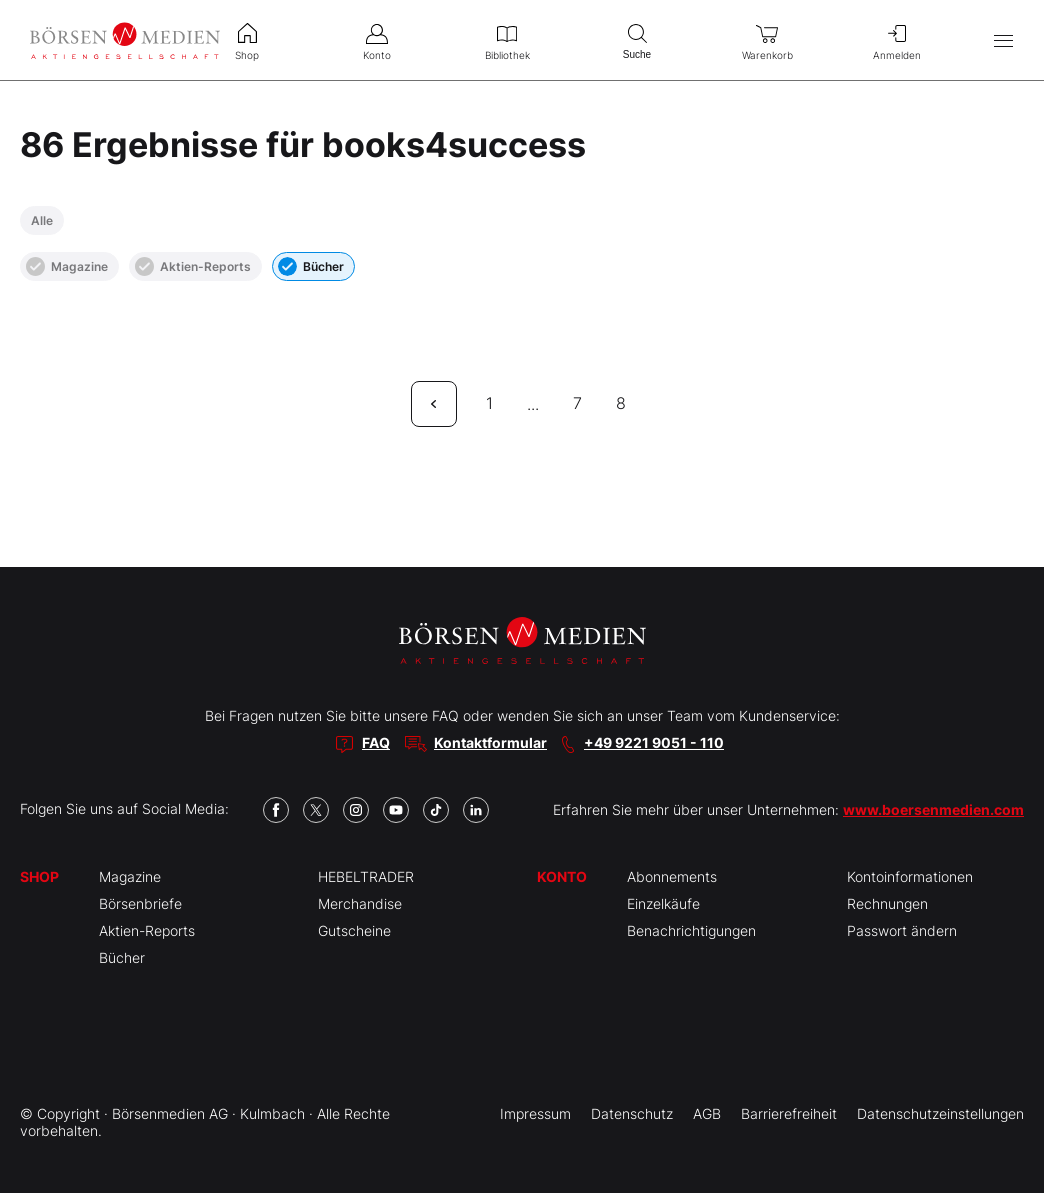  I want to click on Datenschutzeinstellungen, so click(940, 1113).